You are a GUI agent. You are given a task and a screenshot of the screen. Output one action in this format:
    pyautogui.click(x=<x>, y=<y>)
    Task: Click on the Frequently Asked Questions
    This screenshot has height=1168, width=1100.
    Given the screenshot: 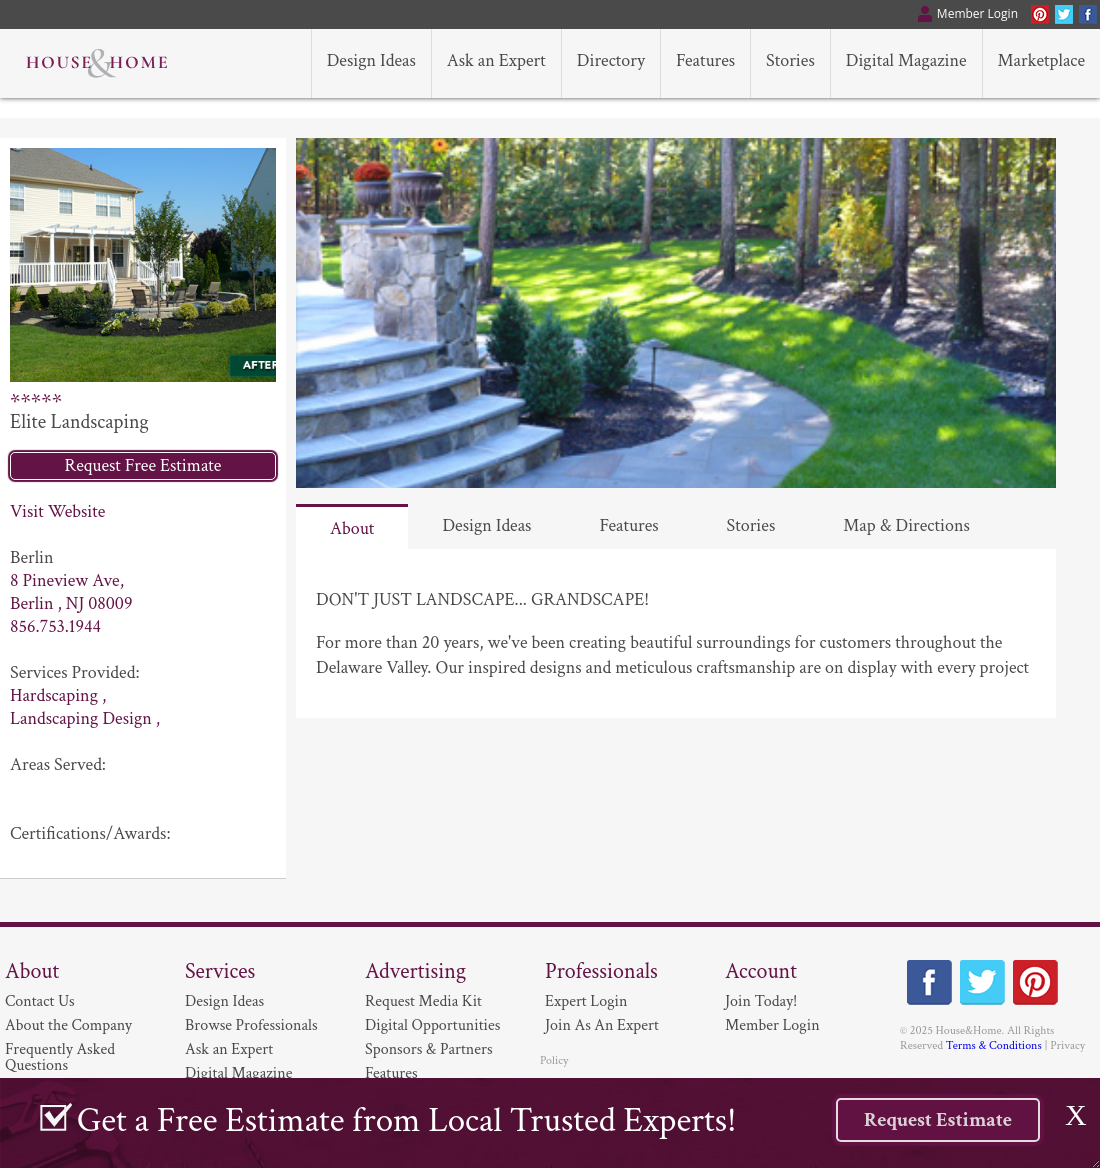 What is the action you would take?
    pyautogui.click(x=60, y=1057)
    